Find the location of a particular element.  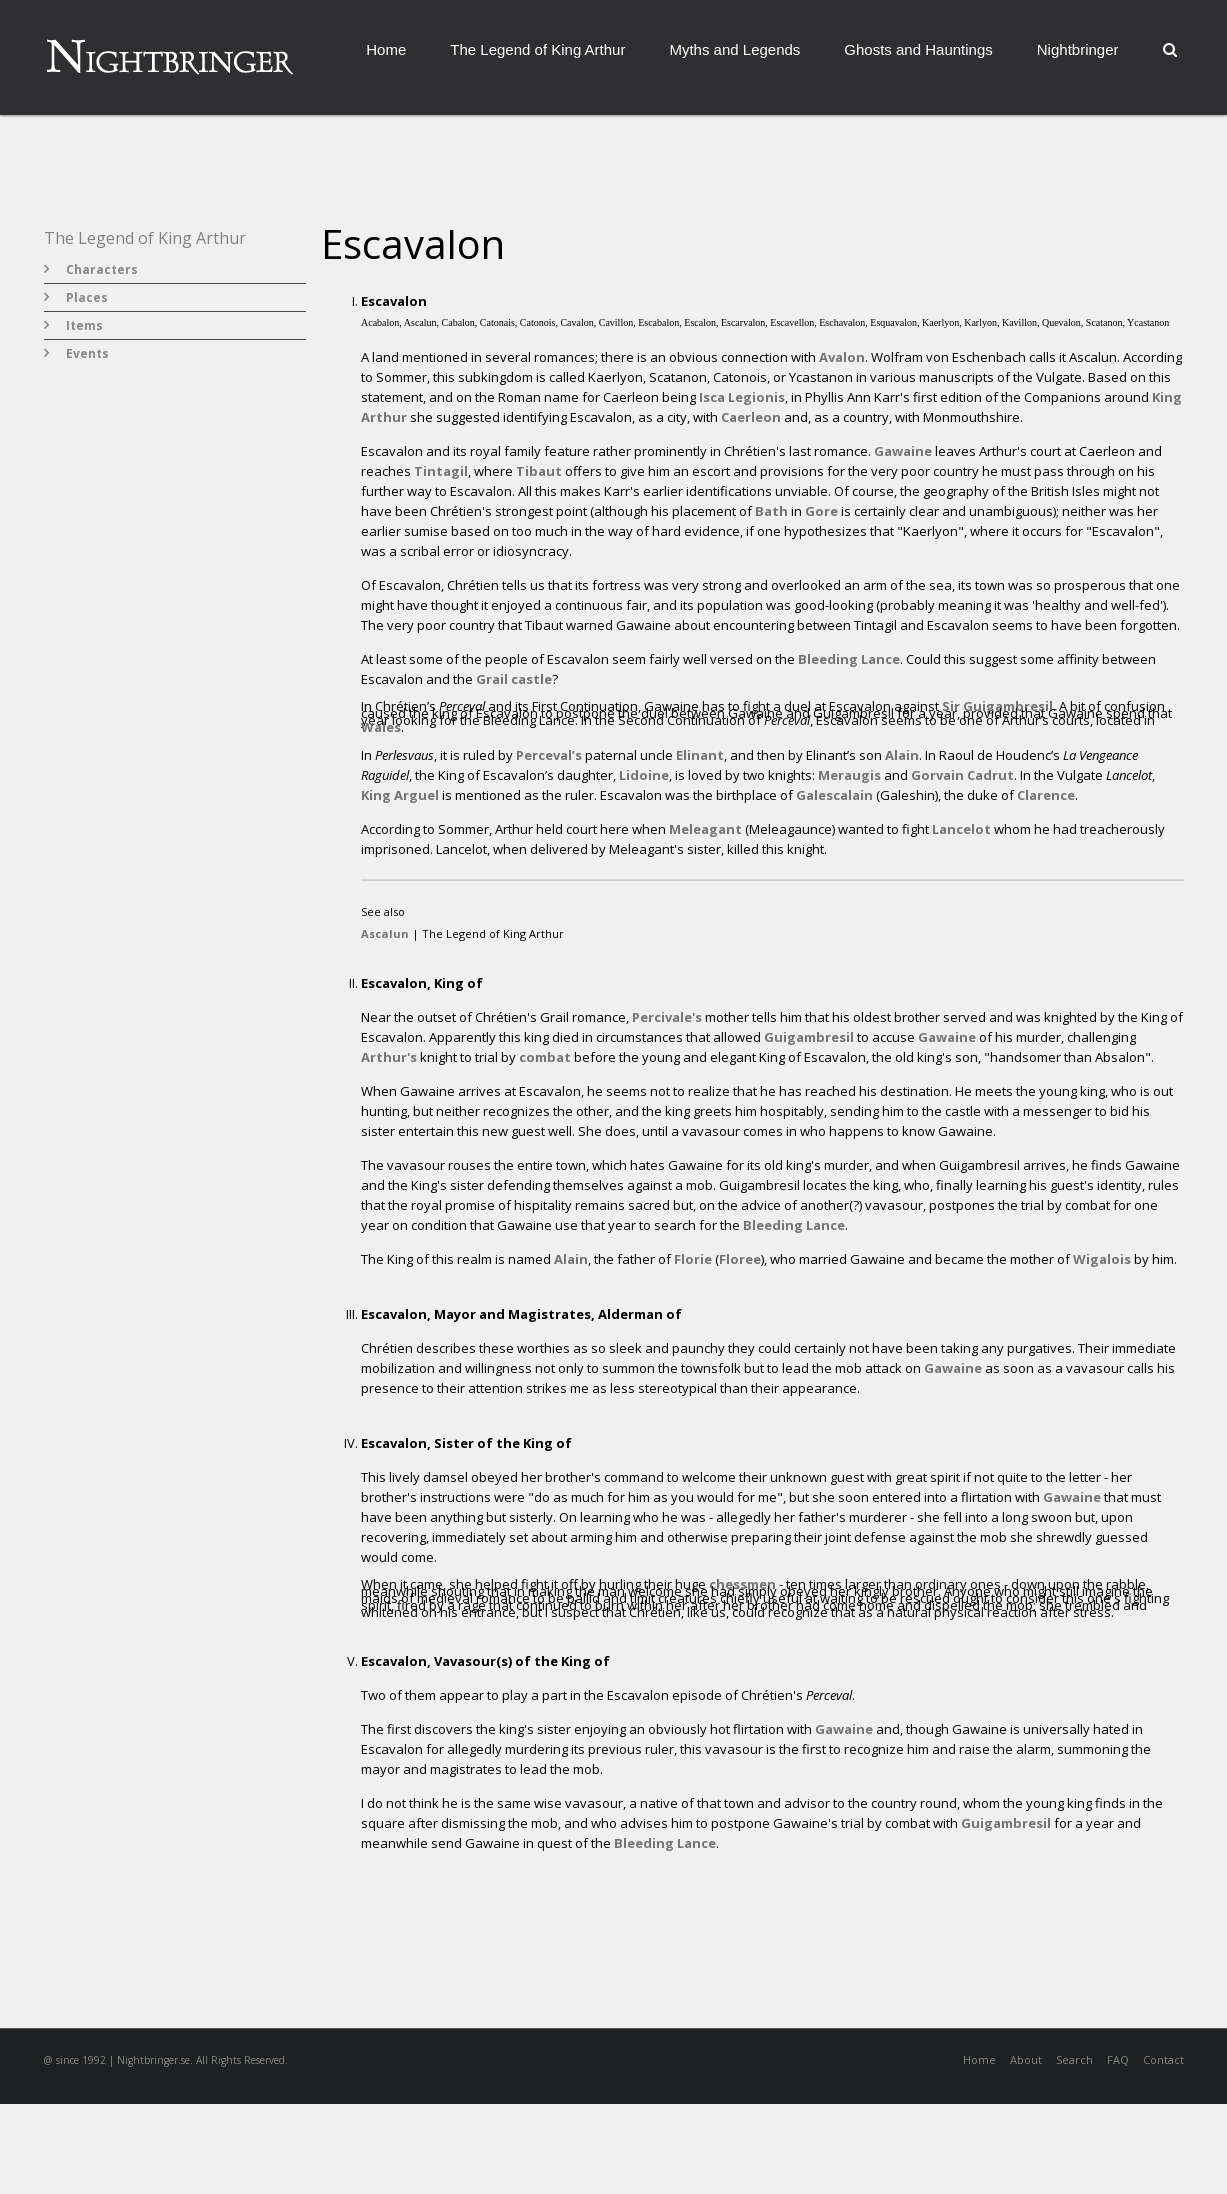

Bath is located at coordinates (771, 511).